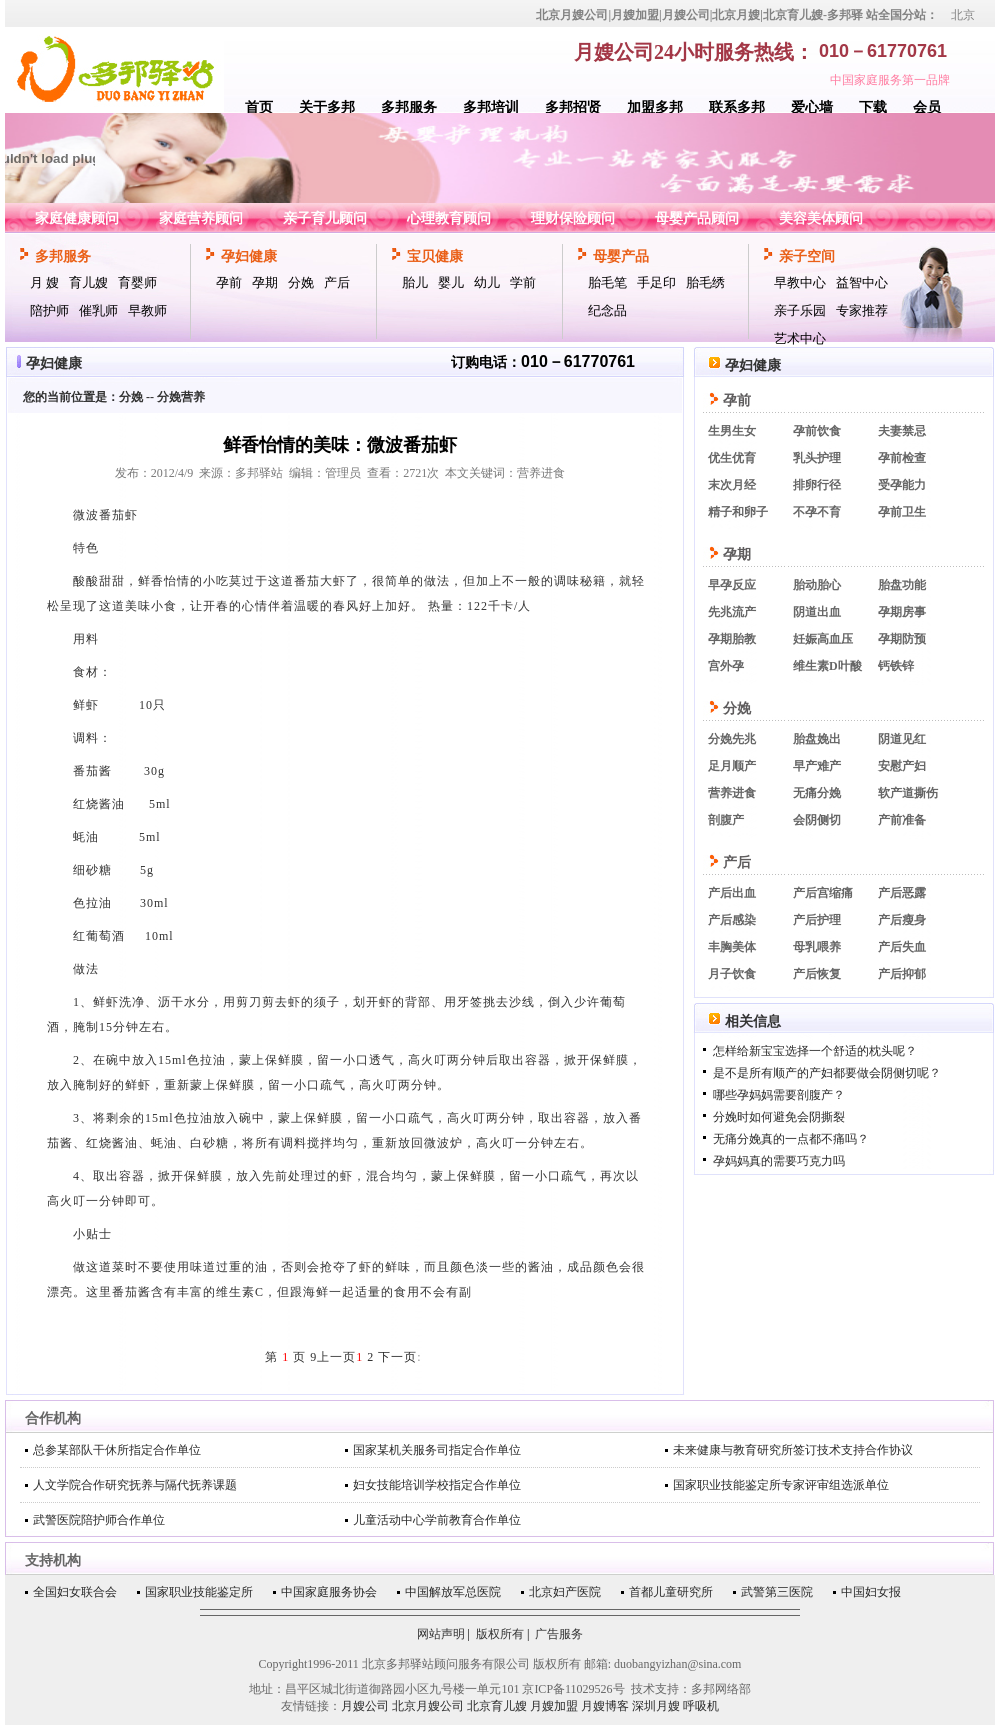 Image resolution: width=1000 pixels, height=1725 pixels. What do you see at coordinates (75, 1592) in the screenshot?
I see `全国妇女联合会` at bounding box center [75, 1592].